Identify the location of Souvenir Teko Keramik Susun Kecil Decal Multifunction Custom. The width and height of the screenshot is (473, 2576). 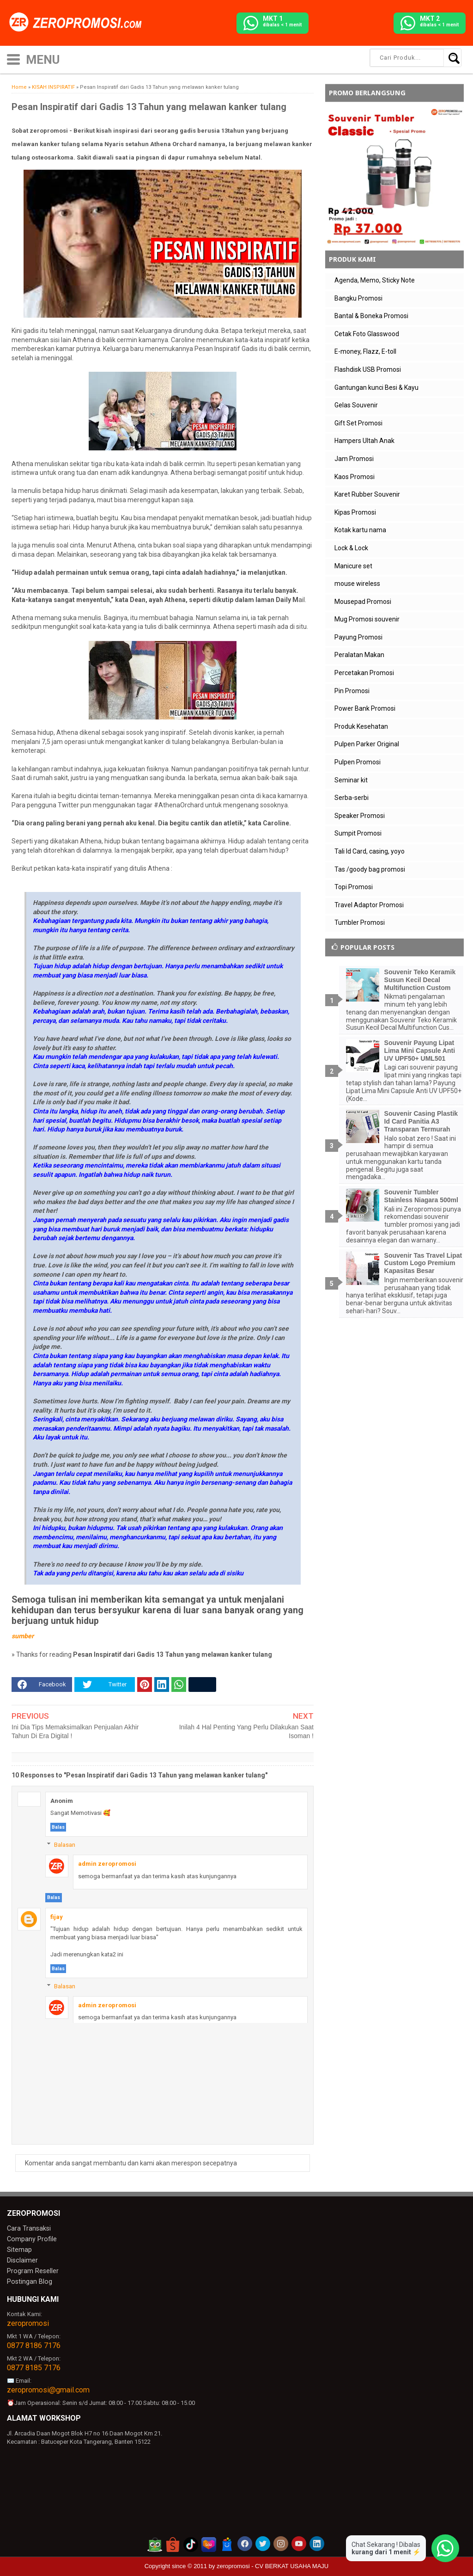
(420, 979).